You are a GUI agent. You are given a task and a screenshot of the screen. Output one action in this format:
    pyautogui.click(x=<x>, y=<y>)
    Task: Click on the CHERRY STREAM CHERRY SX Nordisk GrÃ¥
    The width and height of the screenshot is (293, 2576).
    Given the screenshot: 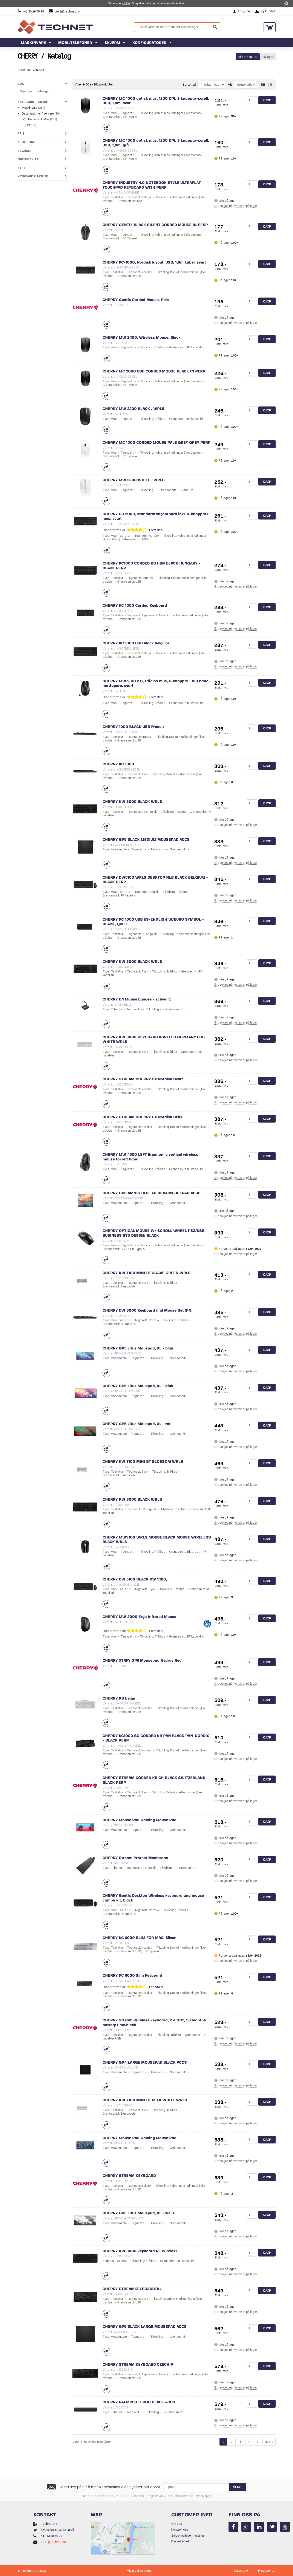 What is the action you would take?
    pyautogui.click(x=143, y=1117)
    